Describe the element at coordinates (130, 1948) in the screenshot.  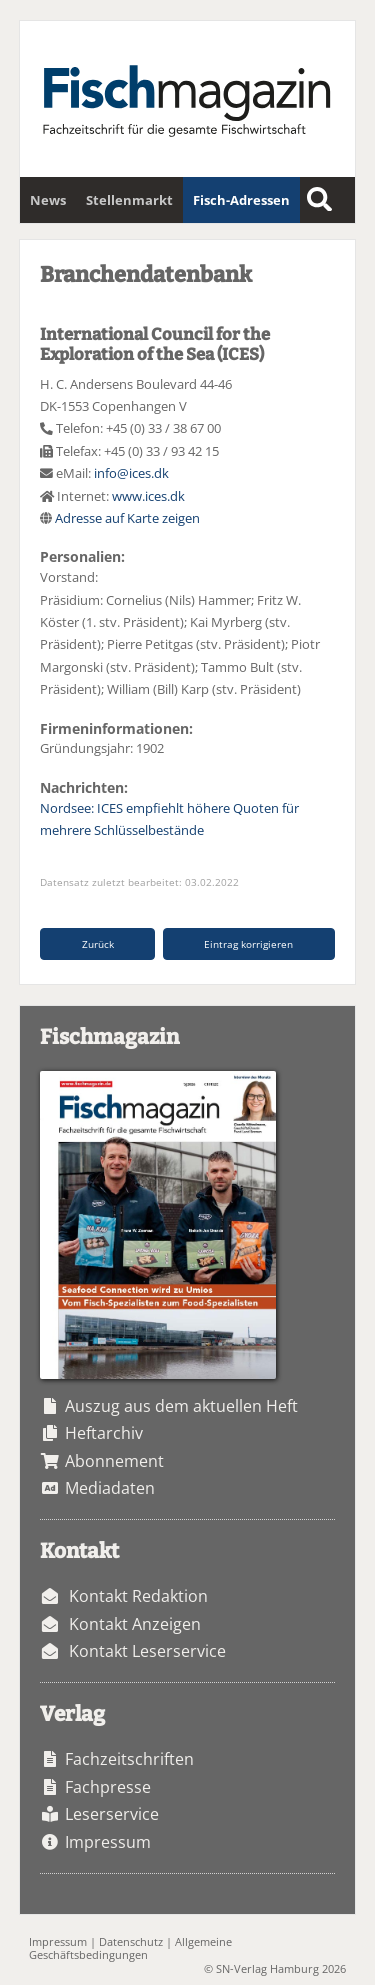
I see `Allgemeine Geschäftsbedingungen` at that location.